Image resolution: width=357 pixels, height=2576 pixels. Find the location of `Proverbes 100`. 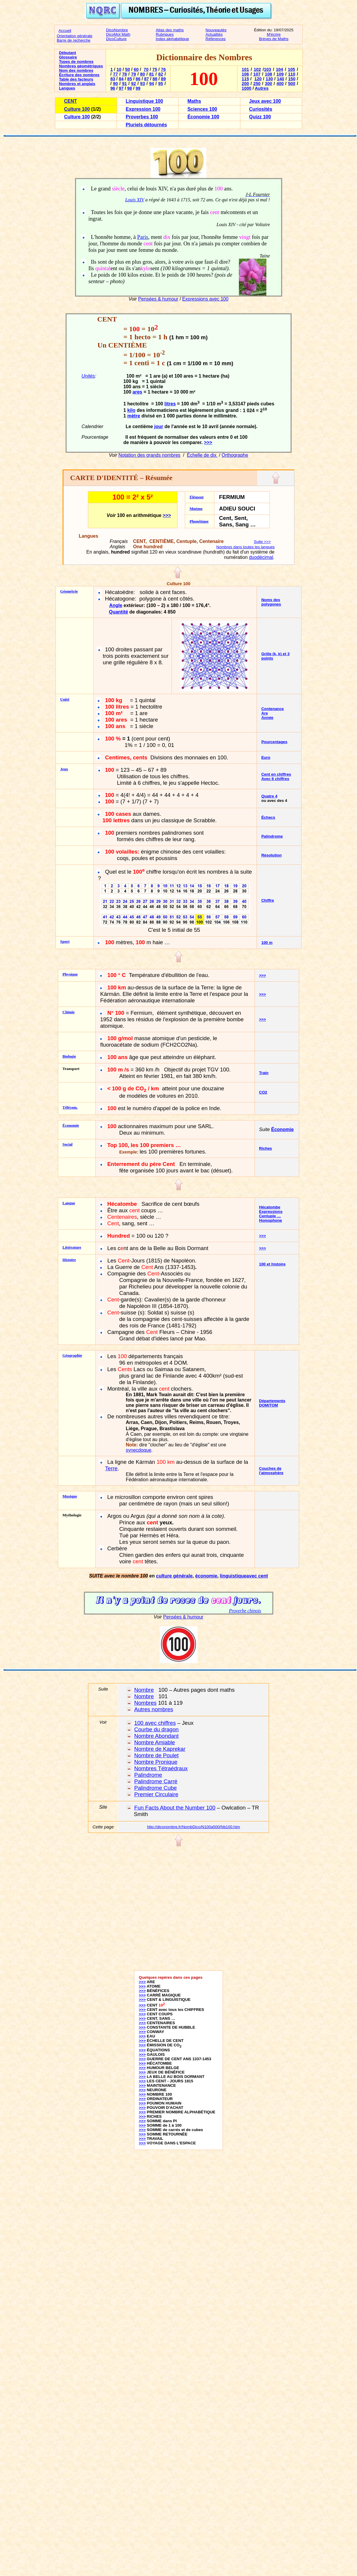

Proverbes 100 is located at coordinates (142, 116).